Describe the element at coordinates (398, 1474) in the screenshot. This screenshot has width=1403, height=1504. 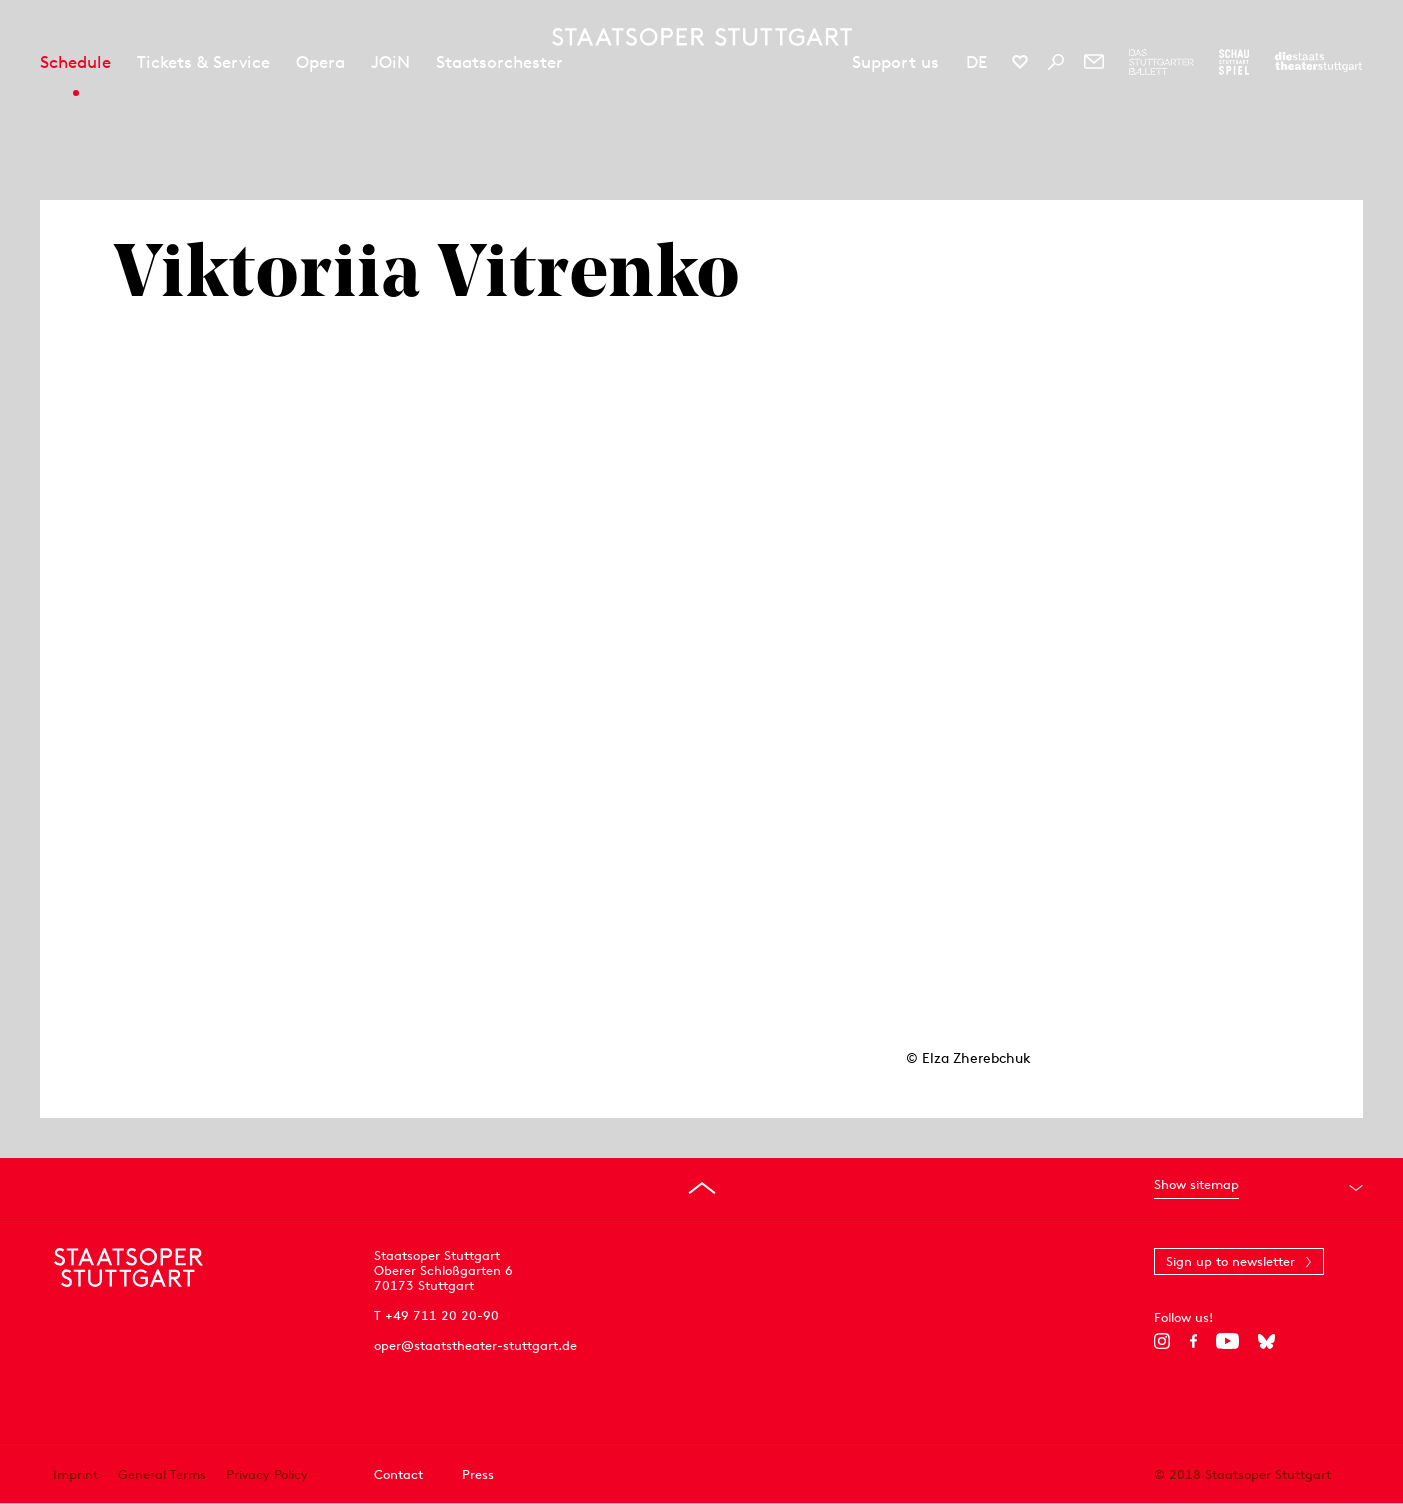
I see `Contact` at that location.